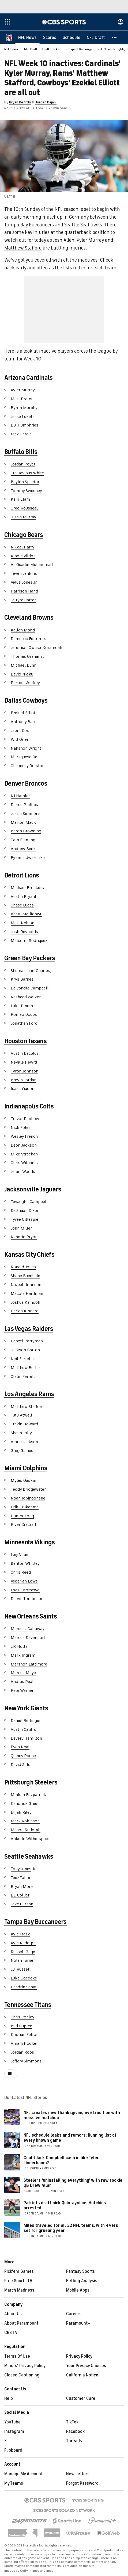 The image size is (128, 2576). Describe the element at coordinates (75, 2431) in the screenshot. I see `Facebook` at that location.